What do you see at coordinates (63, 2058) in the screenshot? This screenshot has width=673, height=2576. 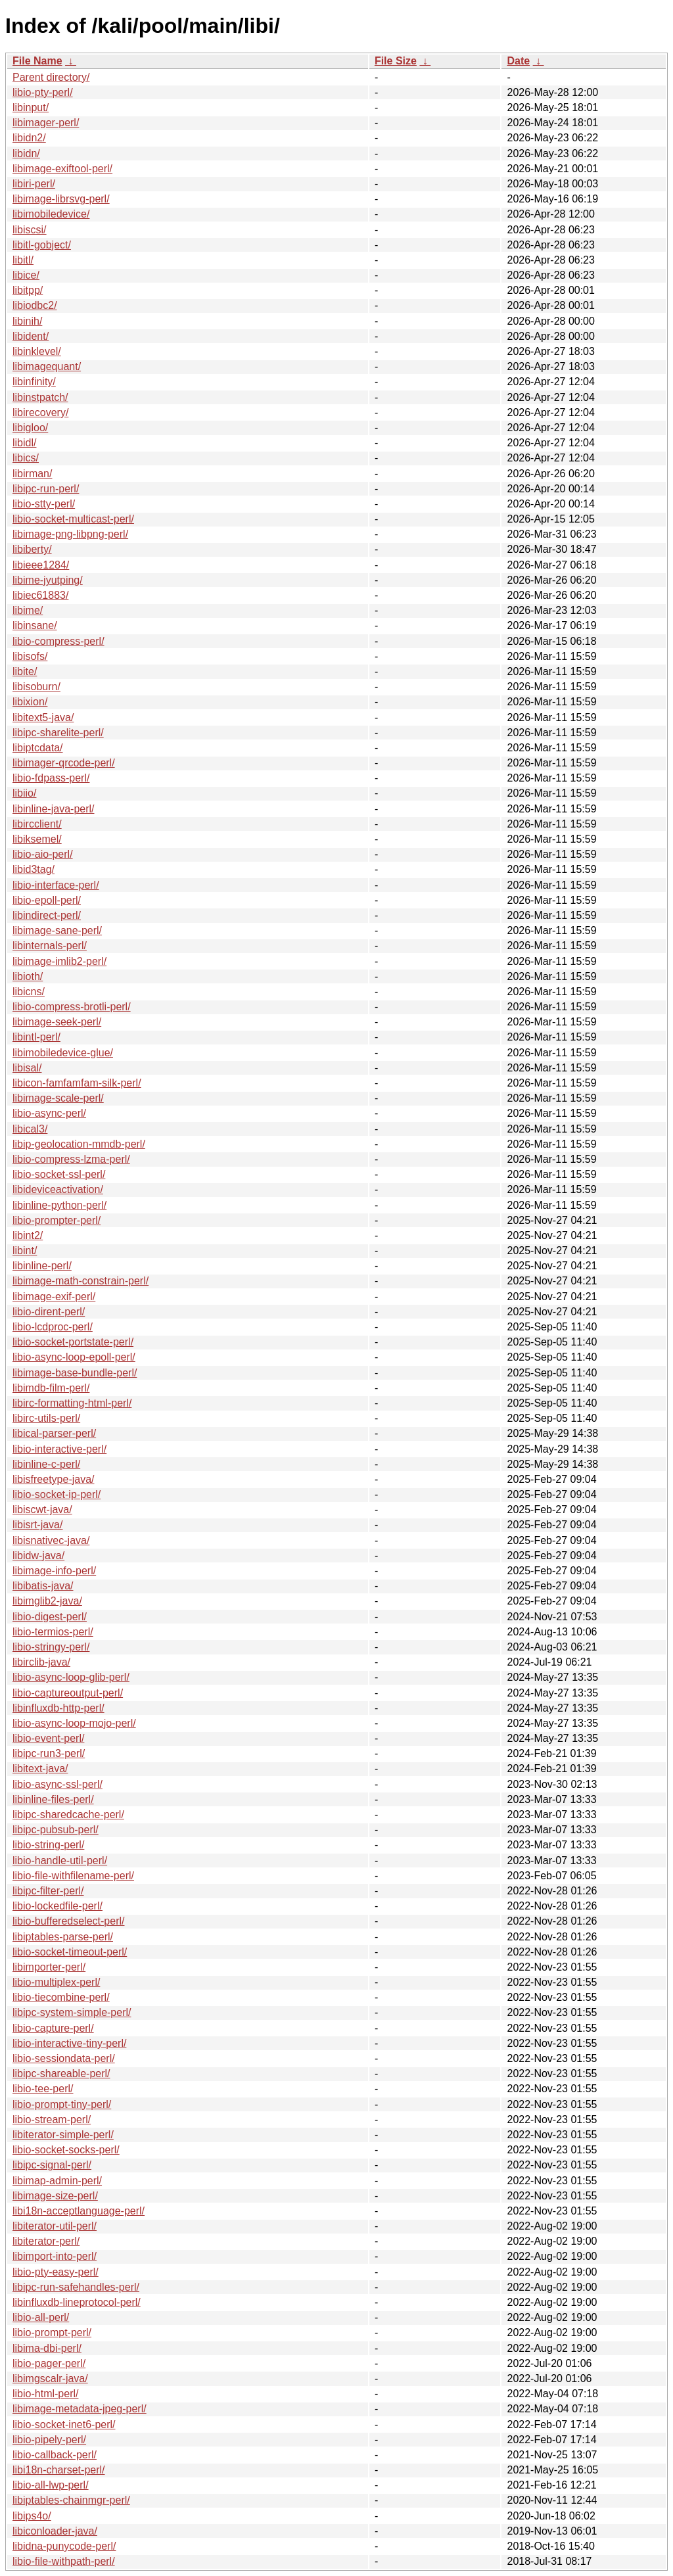 I see `libio-sessiondata-perl/` at bounding box center [63, 2058].